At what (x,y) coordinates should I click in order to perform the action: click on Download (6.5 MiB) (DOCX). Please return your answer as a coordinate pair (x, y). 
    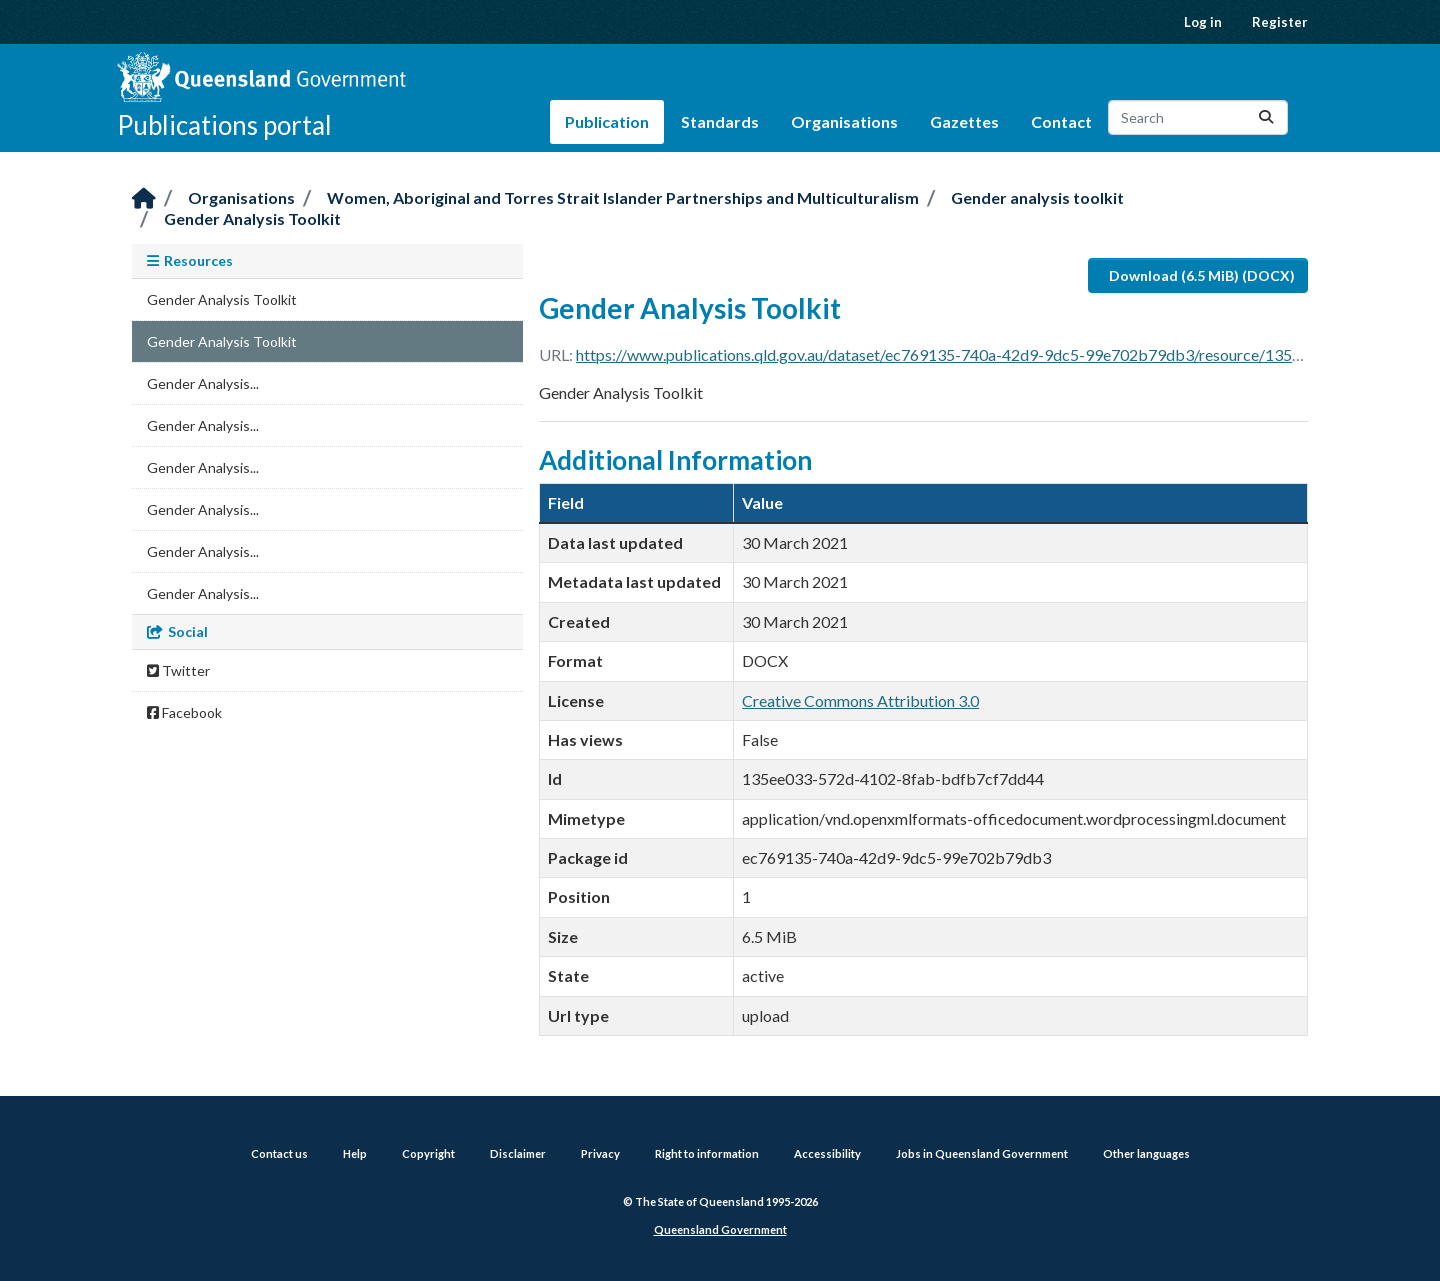
    Looking at the image, I should click on (1202, 275).